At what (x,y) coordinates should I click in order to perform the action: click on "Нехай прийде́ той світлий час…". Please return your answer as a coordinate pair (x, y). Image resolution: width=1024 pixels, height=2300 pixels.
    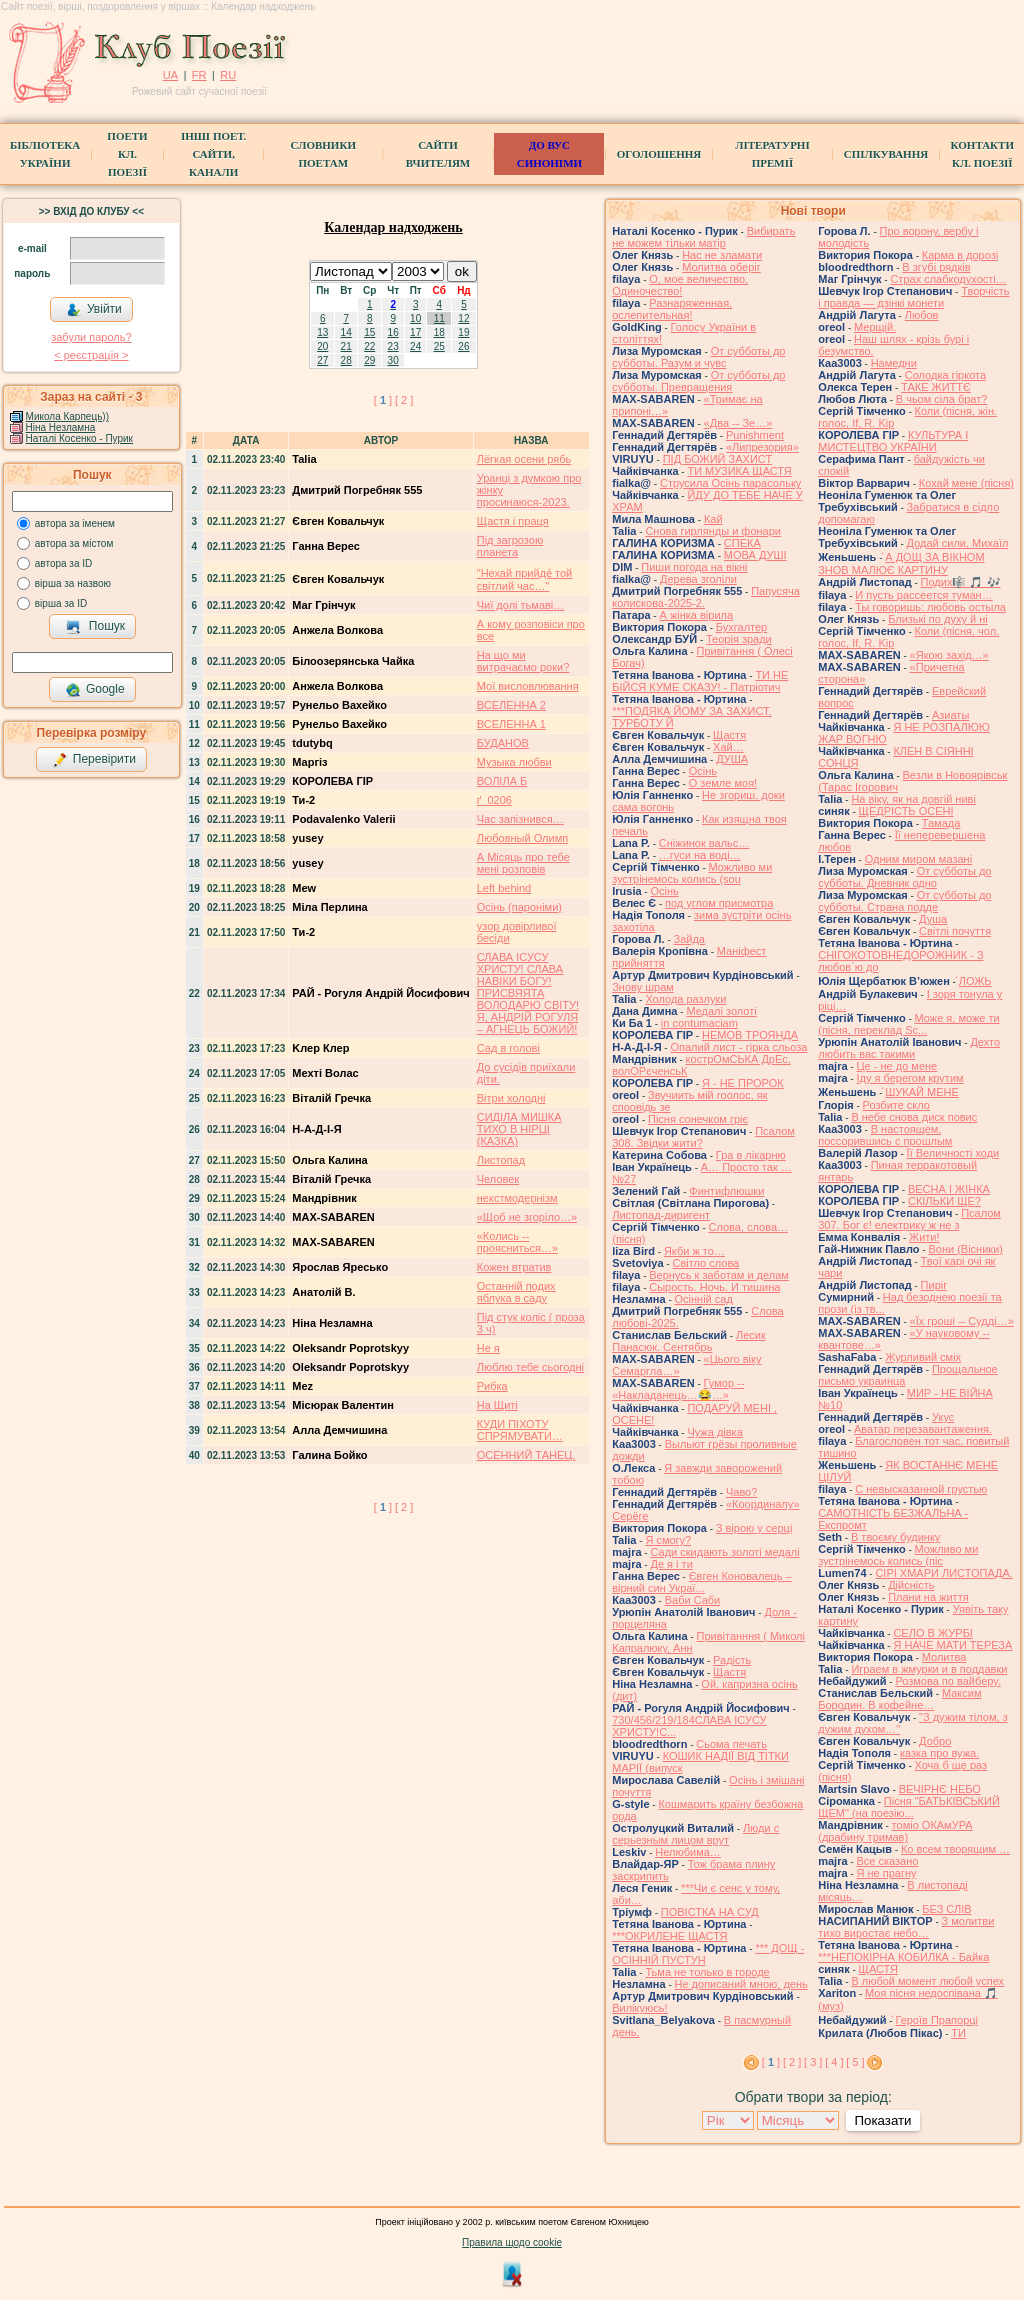
    Looking at the image, I should click on (524, 579).